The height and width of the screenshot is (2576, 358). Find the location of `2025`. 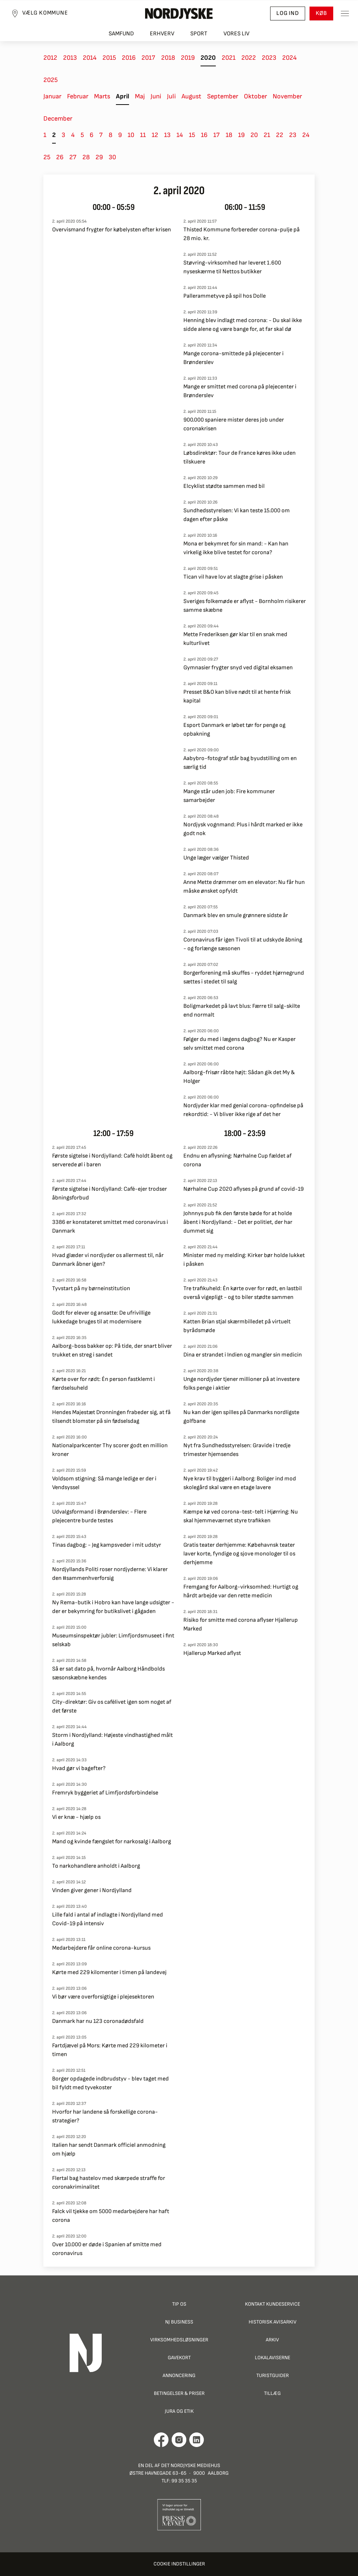

2025 is located at coordinates (50, 80).